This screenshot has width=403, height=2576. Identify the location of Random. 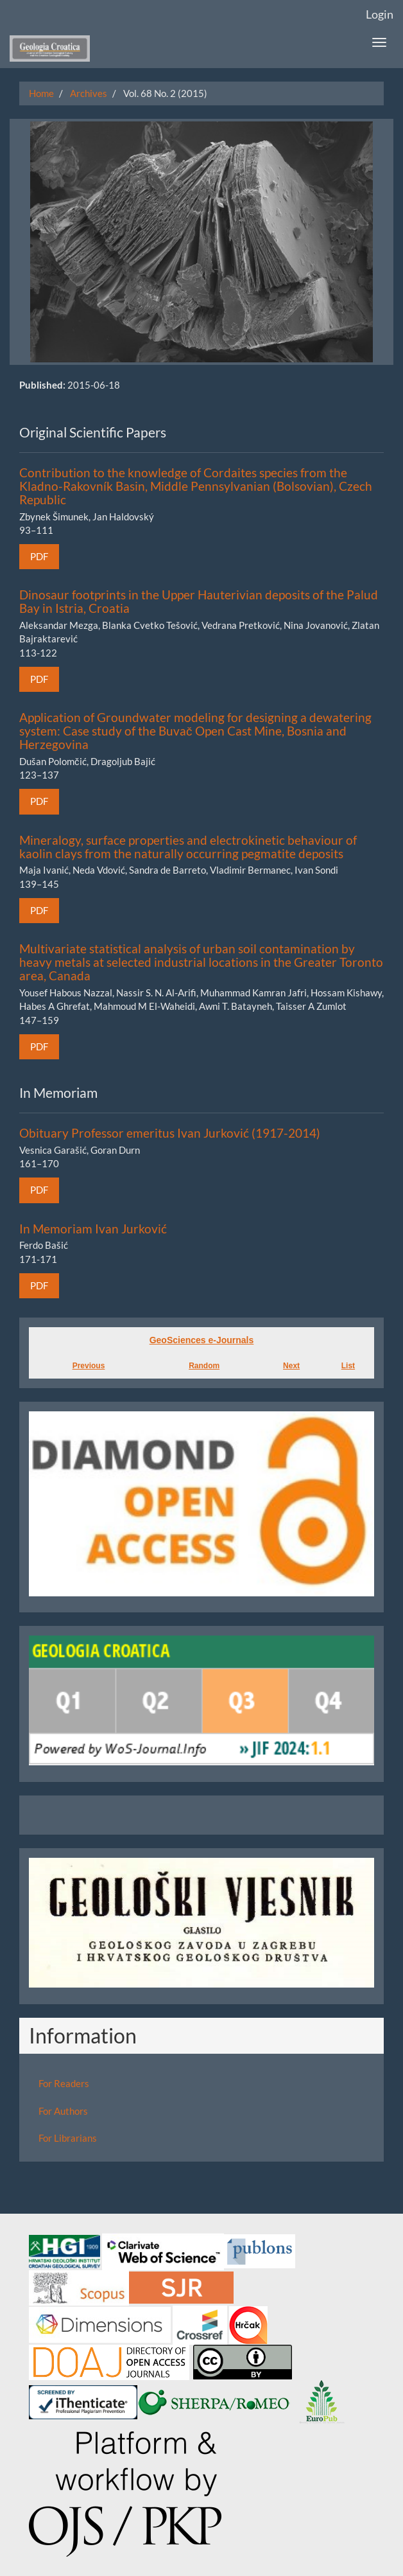
(204, 1365).